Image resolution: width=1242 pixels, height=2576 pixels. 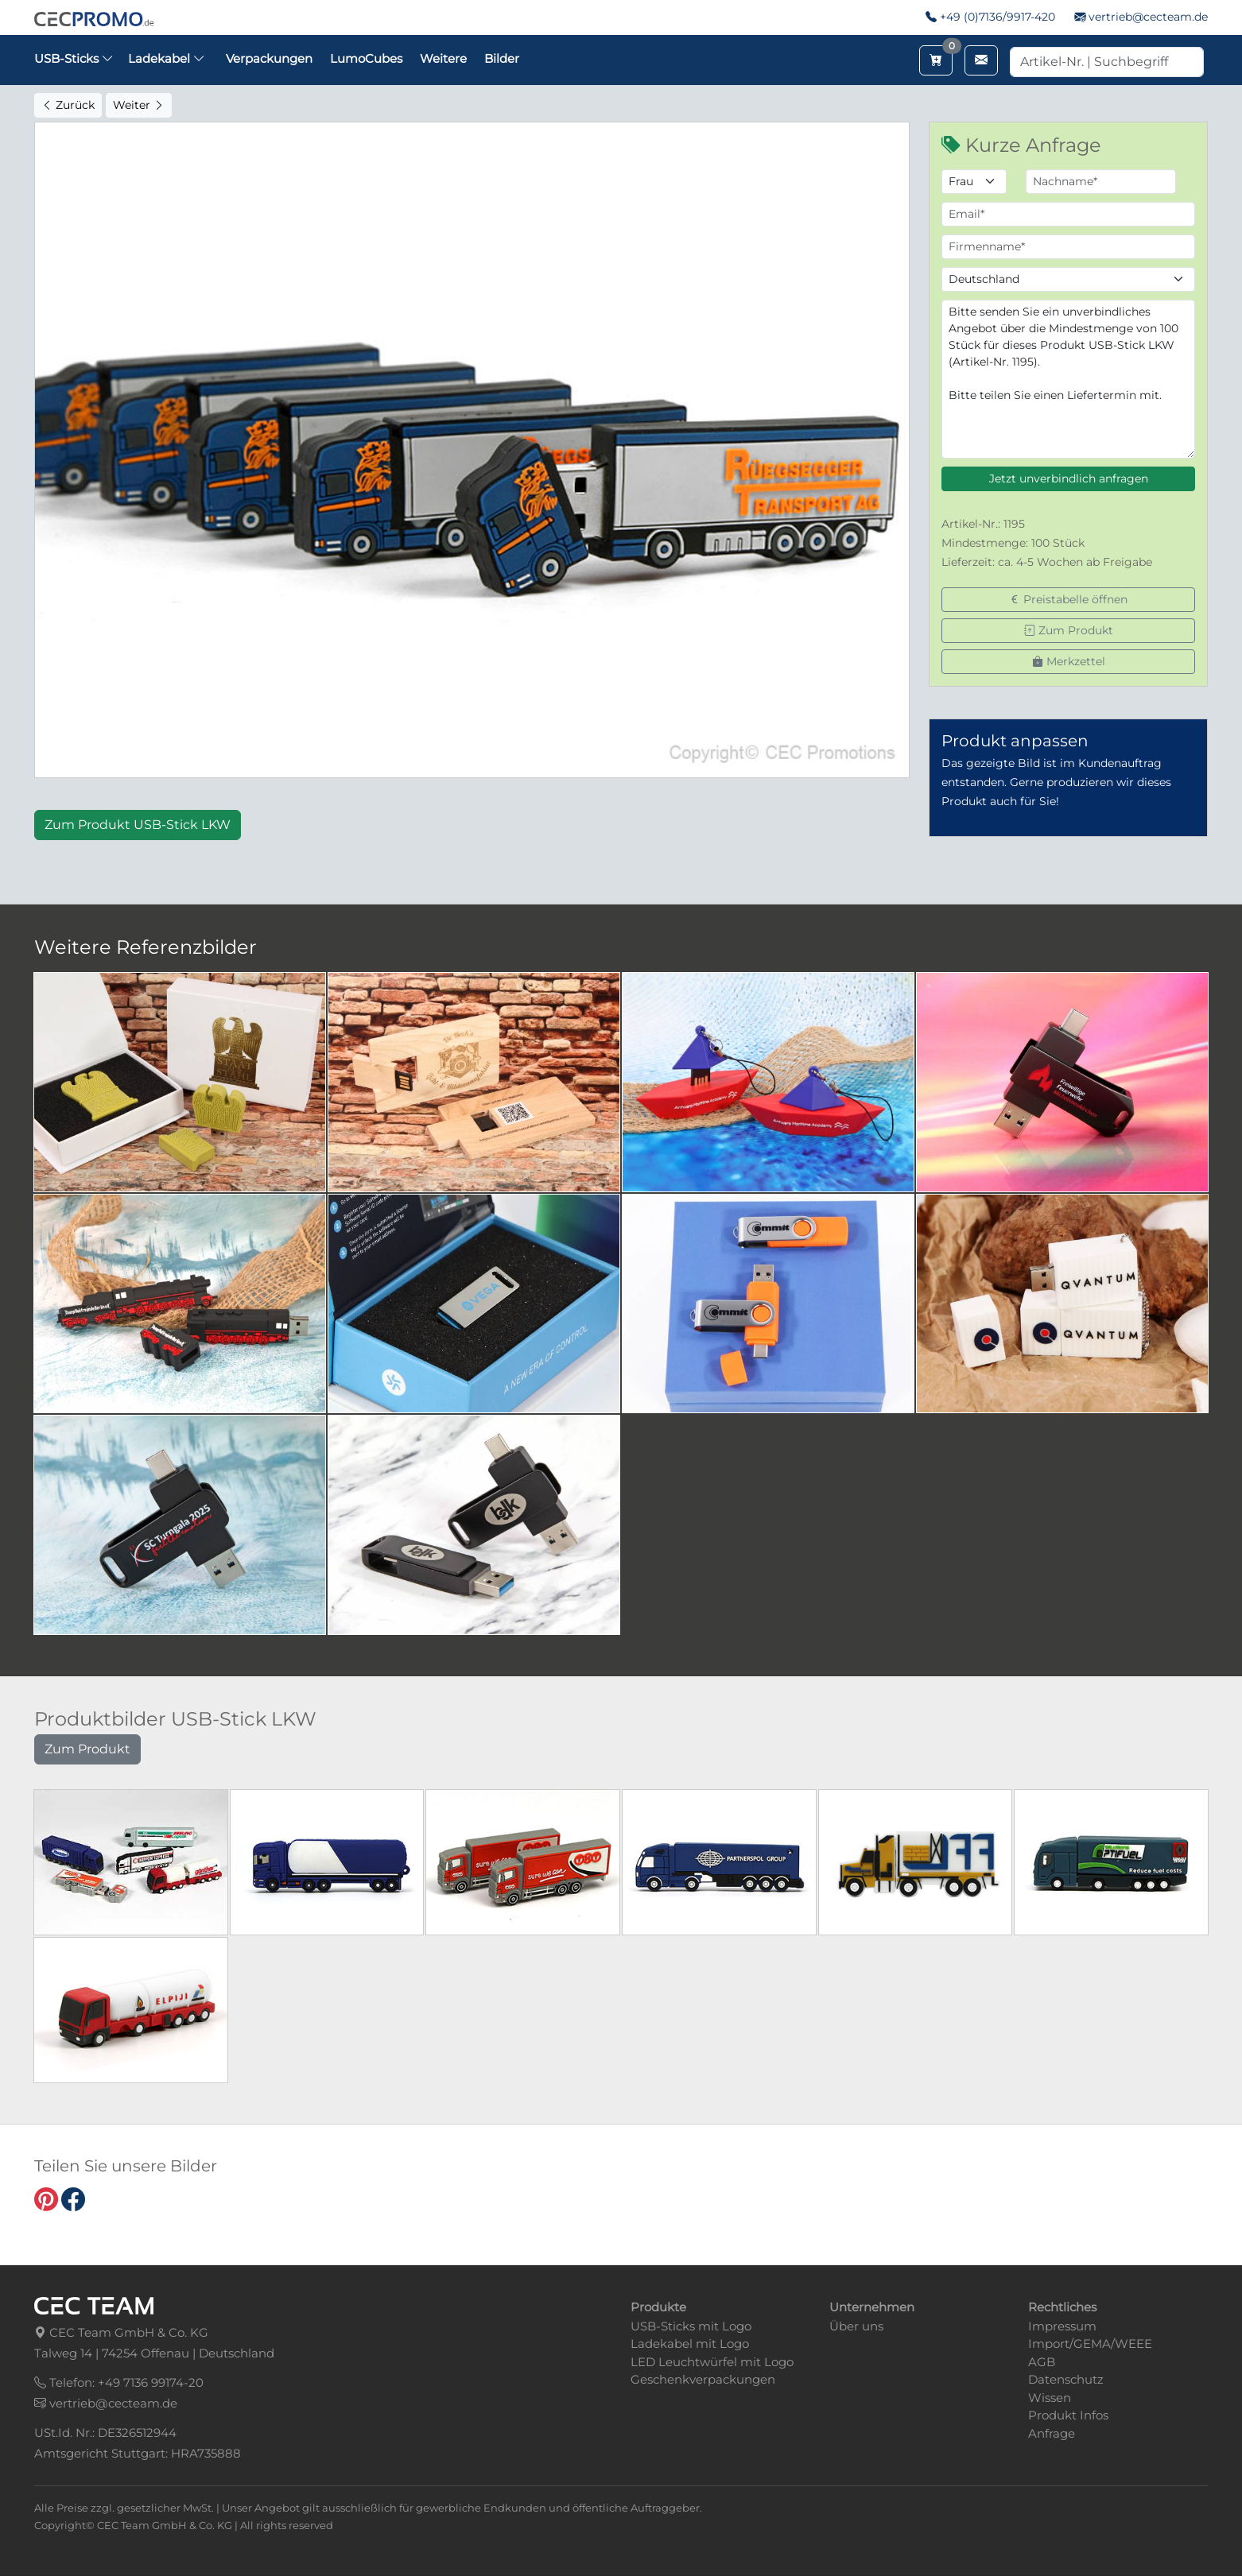 I want to click on Zum Produkt, so click(x=1068, y=630).